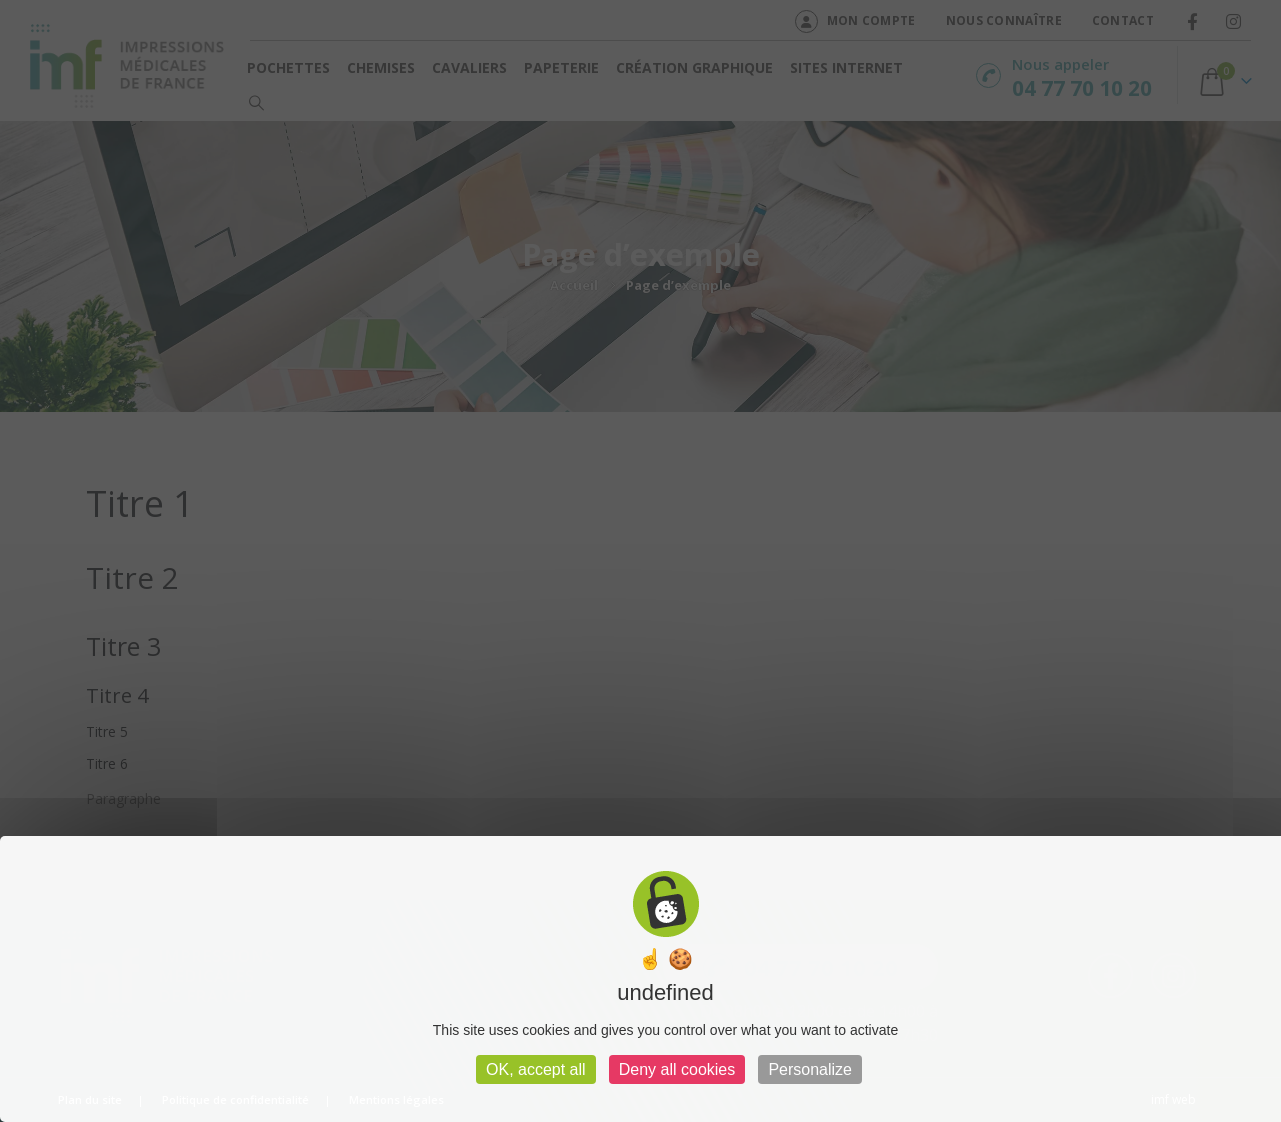 Image resolution: width=1281 pixels, height=1122 pixels. What do you see at coordinates (90, 1099) in the screenshot?
I see `Plan du site` at bounding box center [90, 1099].